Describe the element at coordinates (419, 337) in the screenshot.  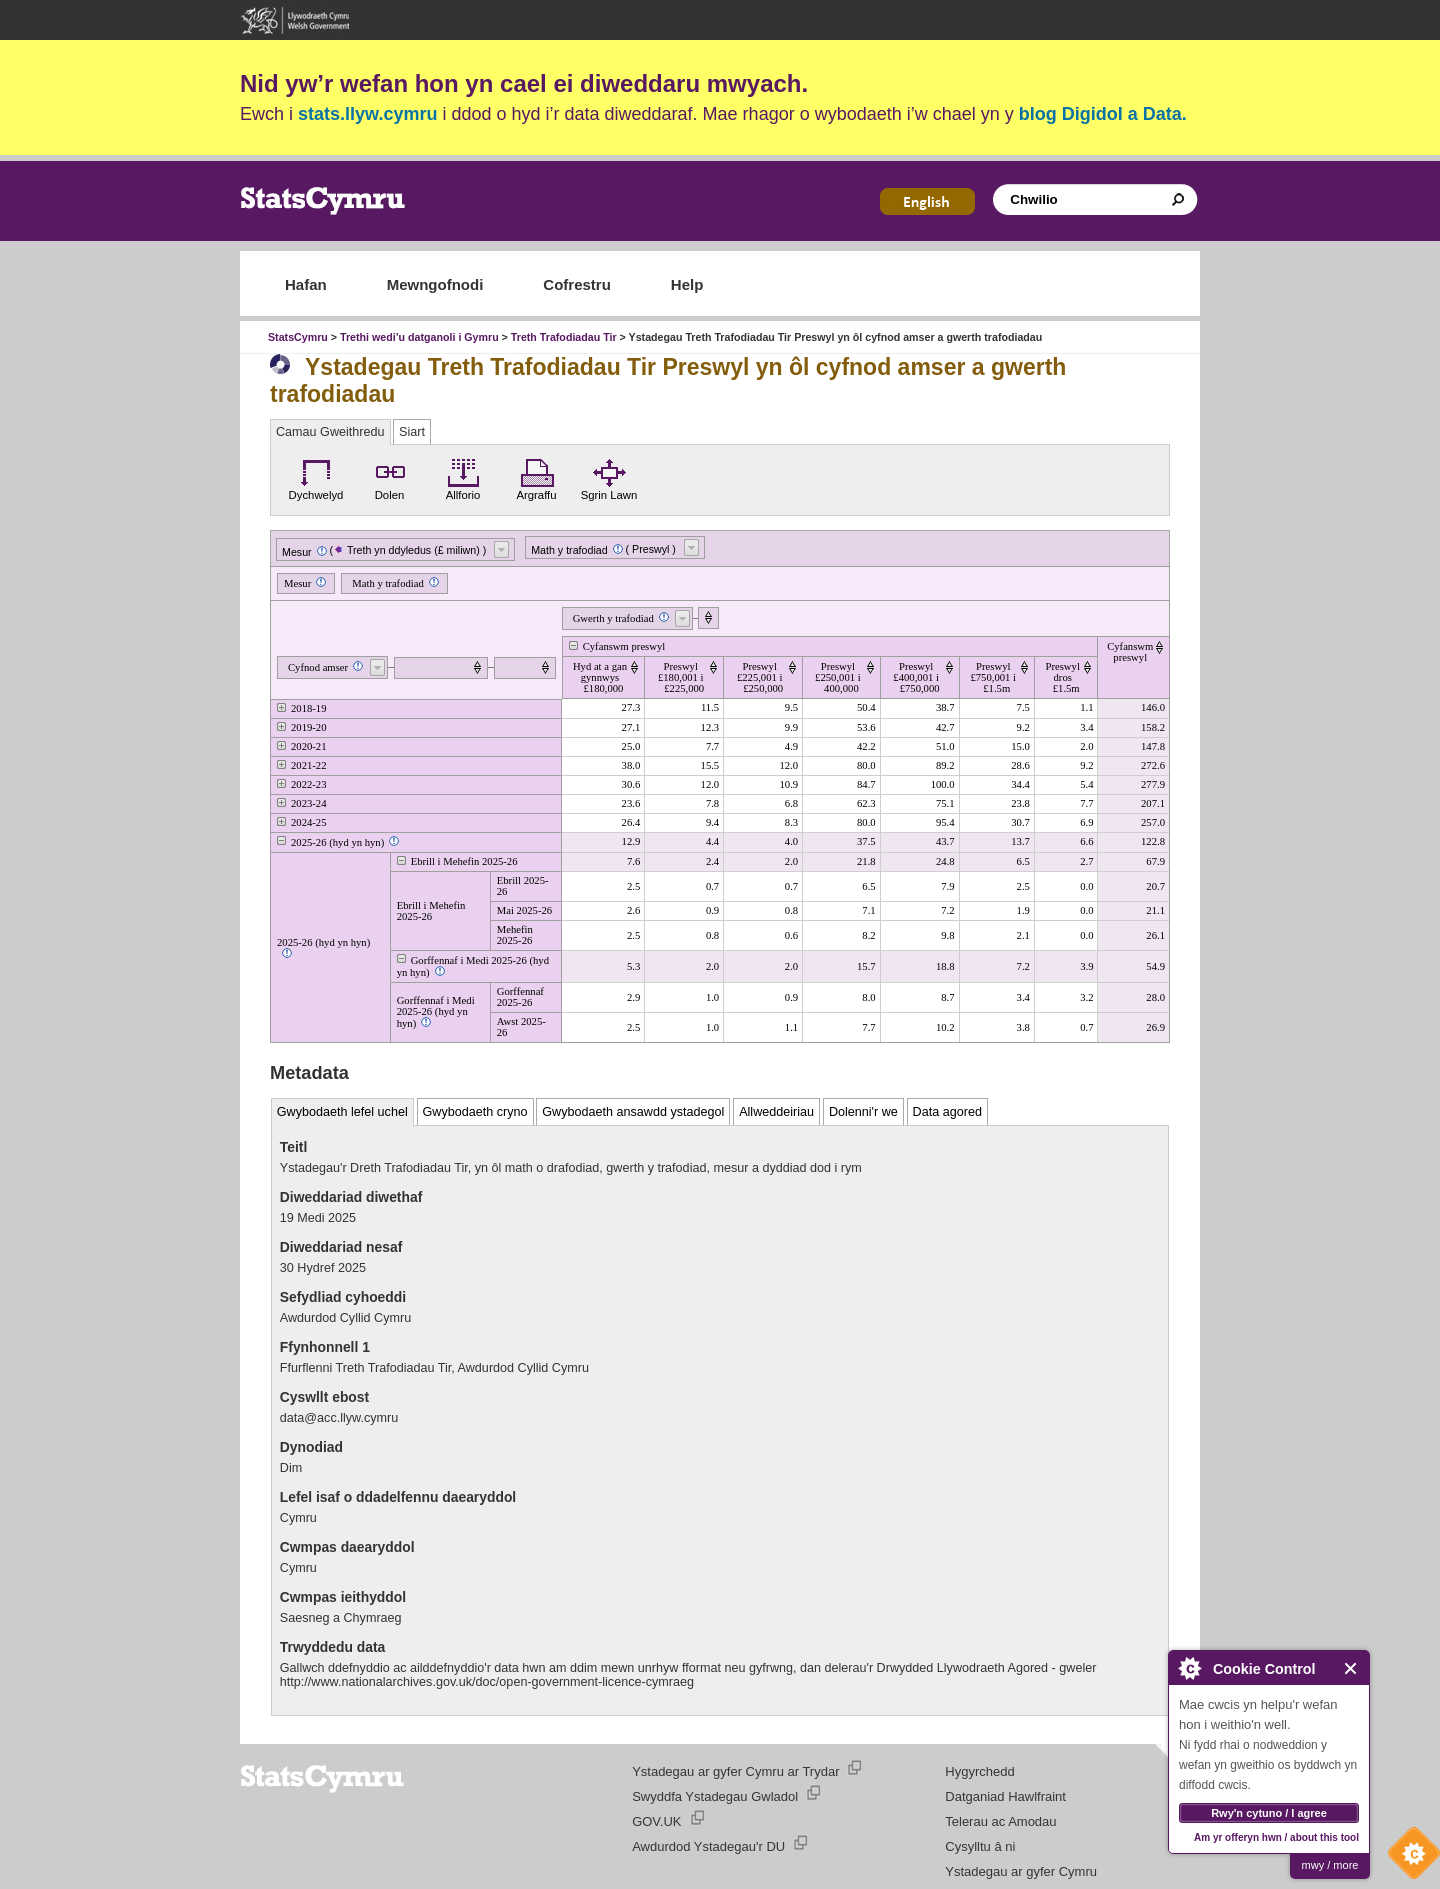
I see `Trethi wedi’u datganoli i Gymru` at that location.